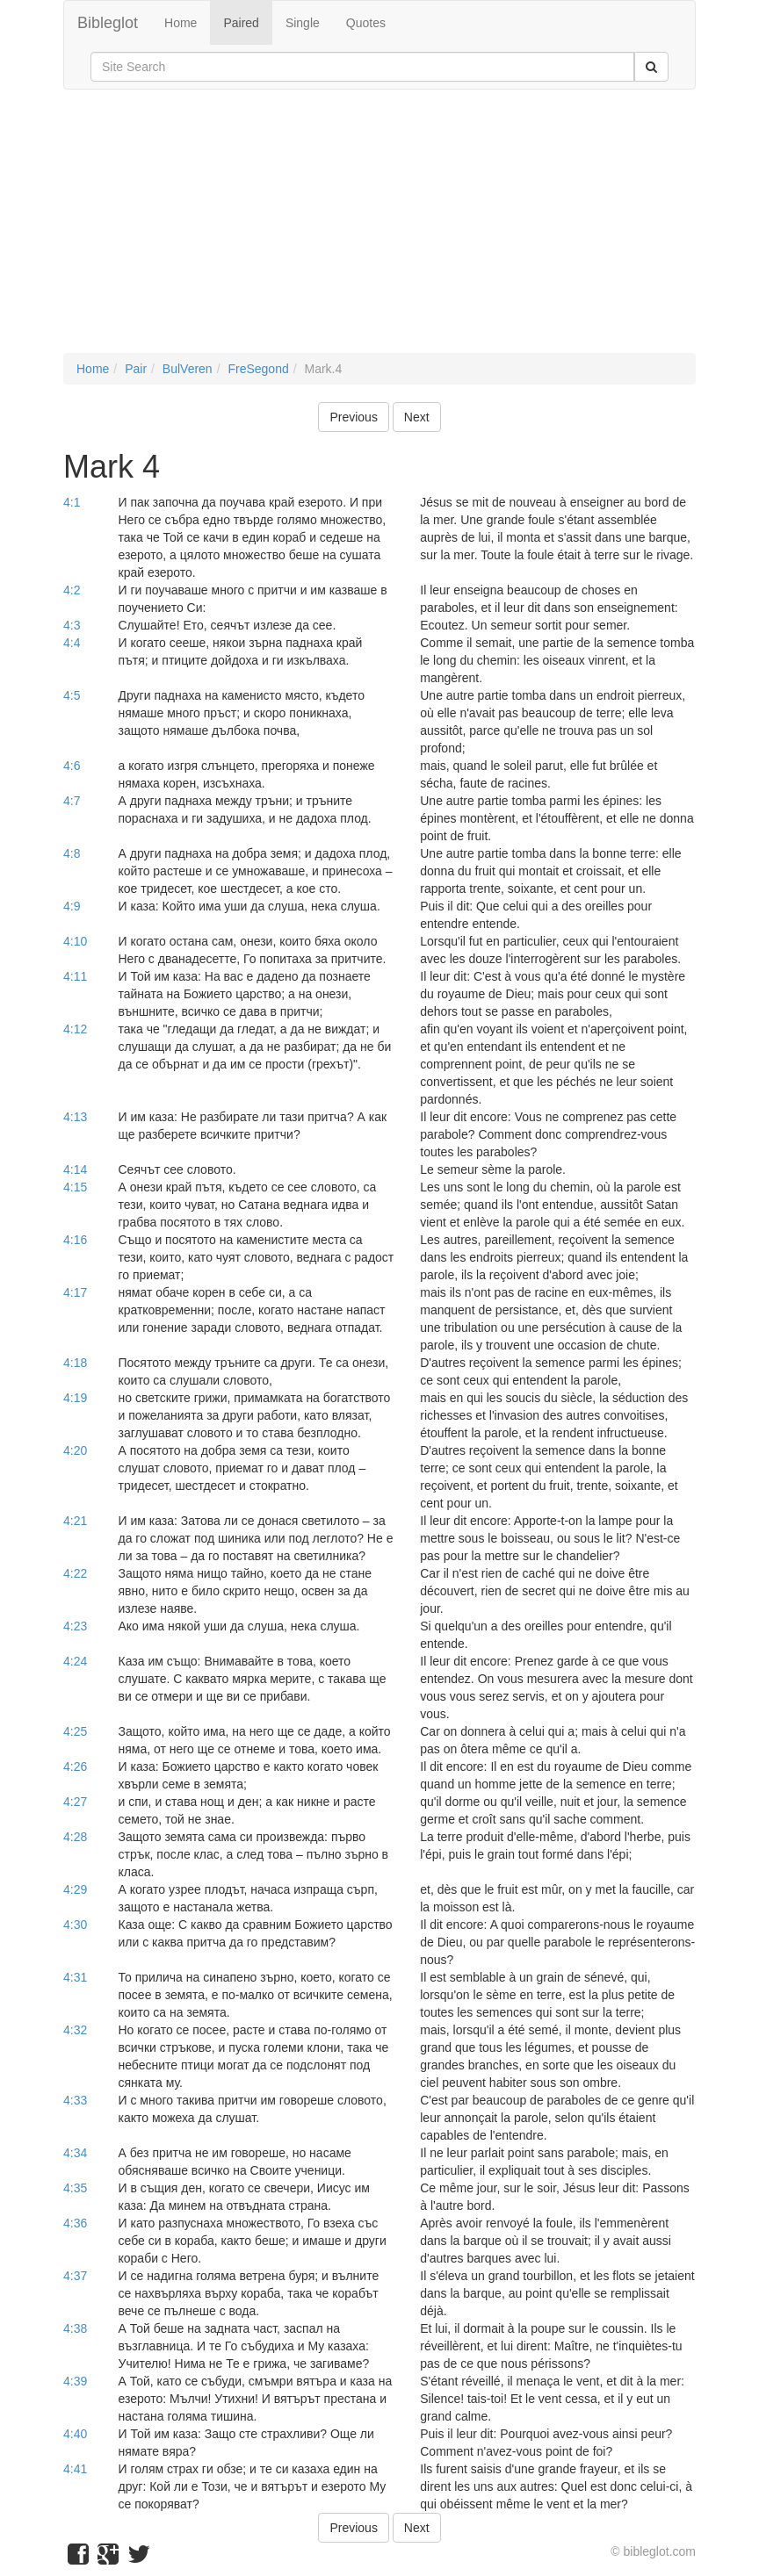  Describe the element at coordinates (75, 2469) in the screenshot. I see `4:41` at that location.